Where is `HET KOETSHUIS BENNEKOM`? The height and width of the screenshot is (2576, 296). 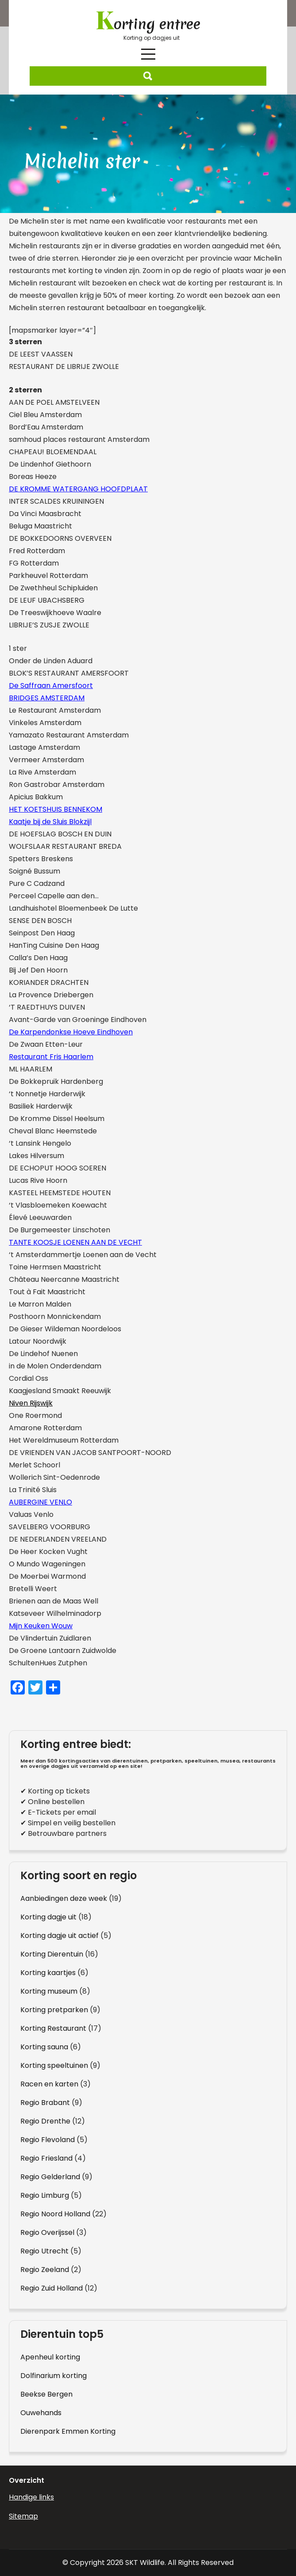 HET KOETSHUIS BENNEKOM is located at coordinates (55, 809).